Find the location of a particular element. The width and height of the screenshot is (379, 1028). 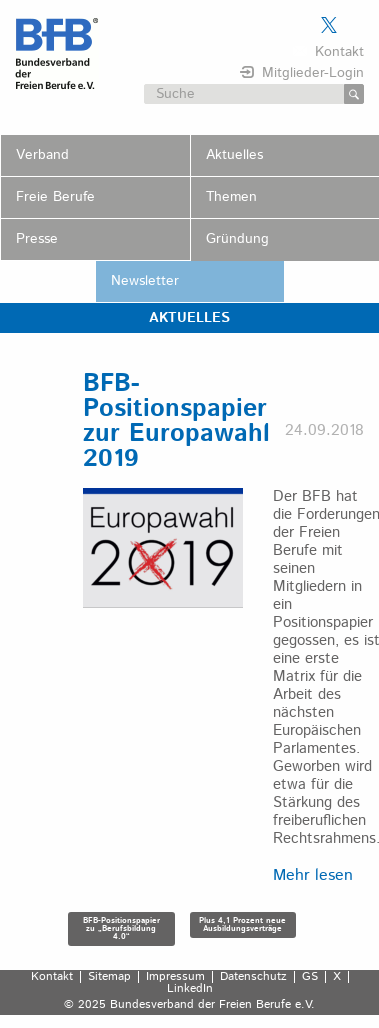

LinkedIn is located at coordinates (190, 989).